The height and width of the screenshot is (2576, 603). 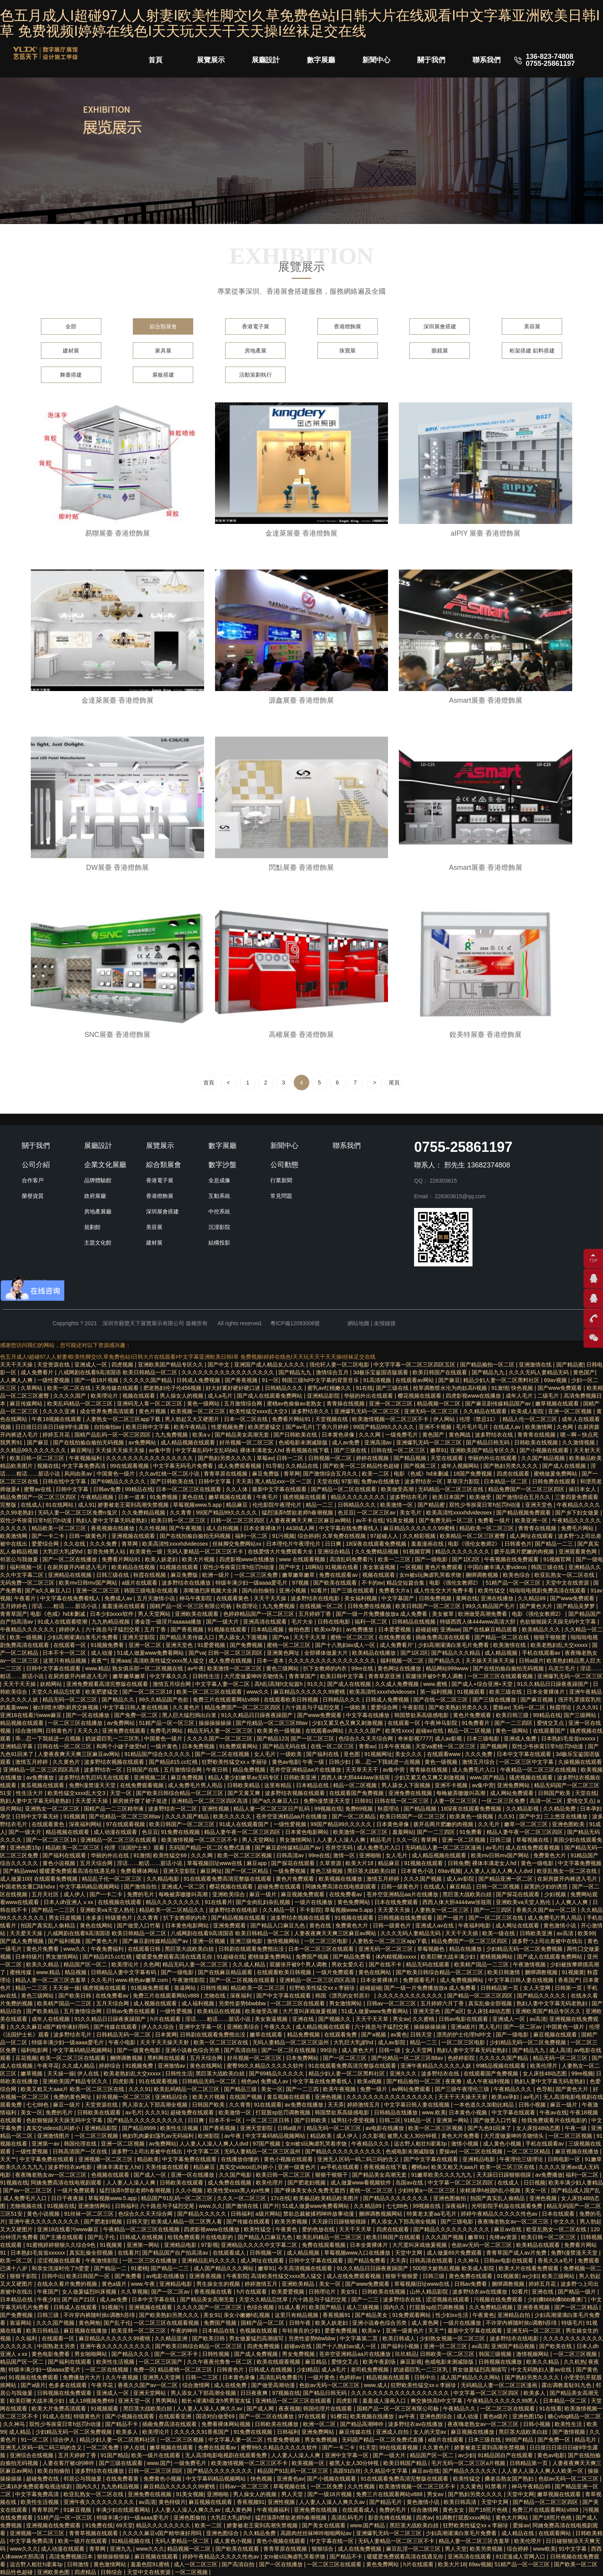 What do you see at coordinates (247, 1606) in the screenshot?
I see `秋霞理论` at bounding box center [247, 1606].